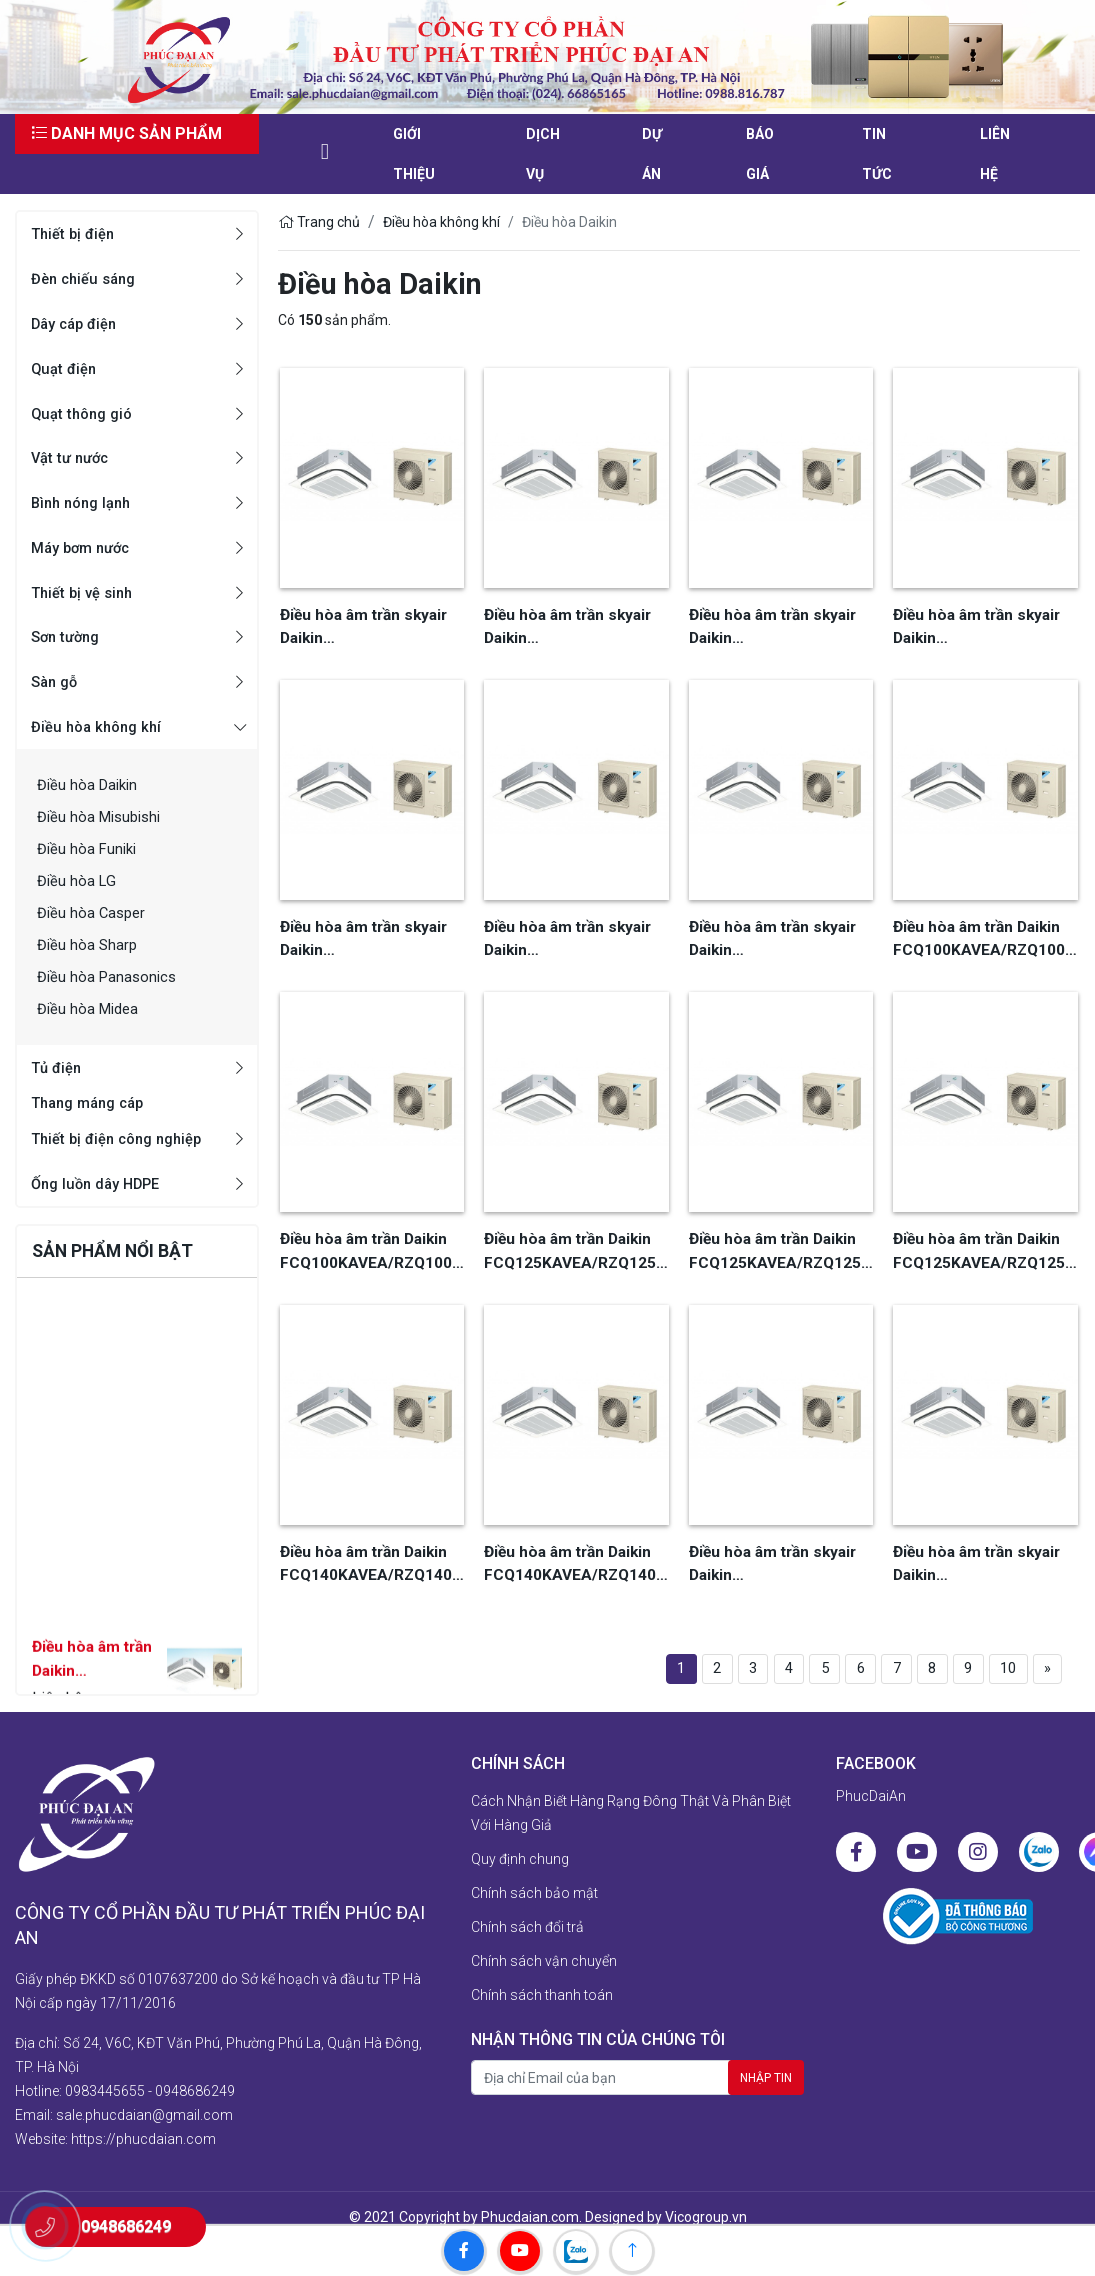 This screenshot has width=1095, height=2276. I want to click on Giới thiệu, so click(414, 154).